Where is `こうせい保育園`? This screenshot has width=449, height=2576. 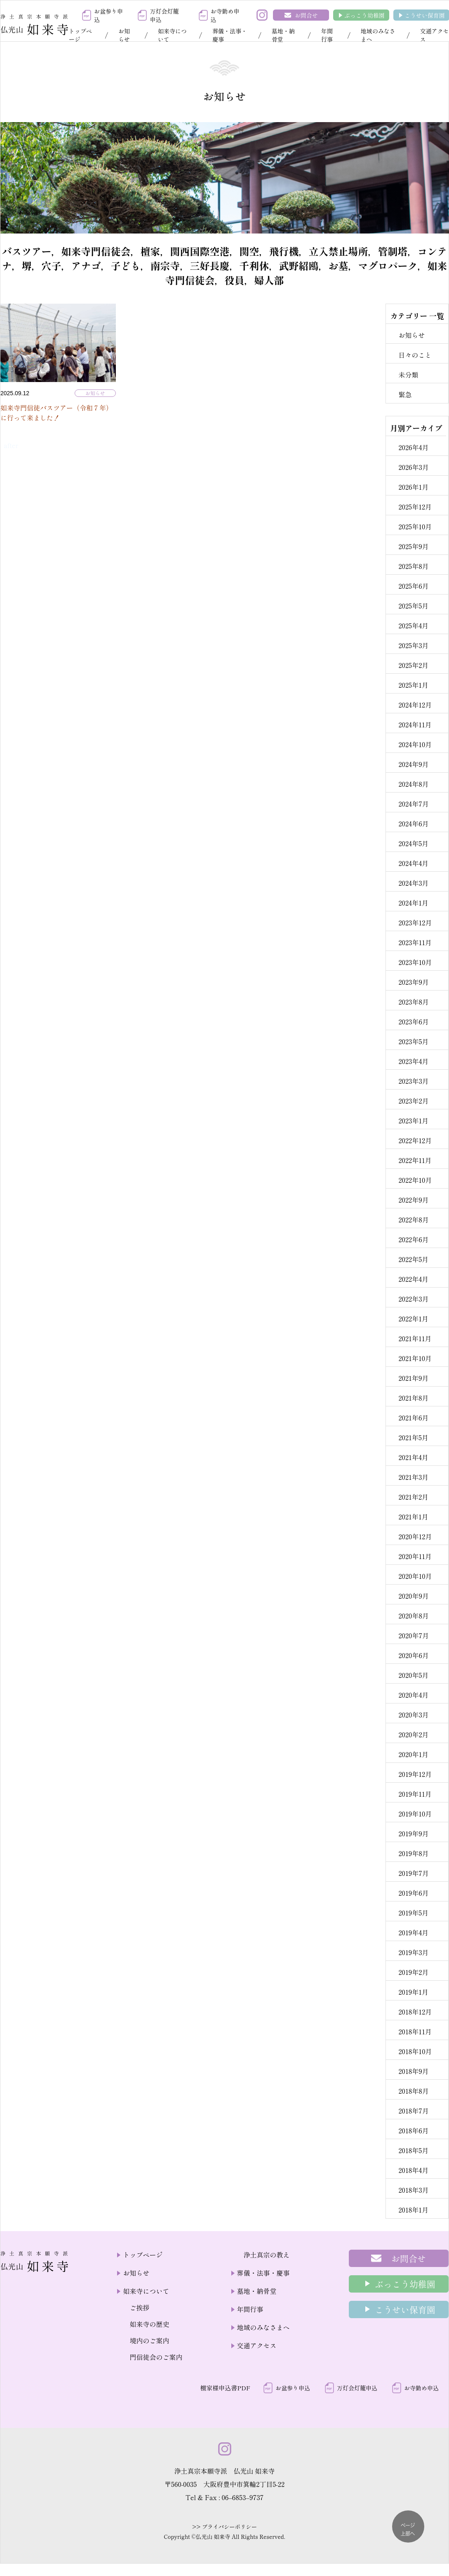
こうせい保育園 is located at coordinates (424, 15).